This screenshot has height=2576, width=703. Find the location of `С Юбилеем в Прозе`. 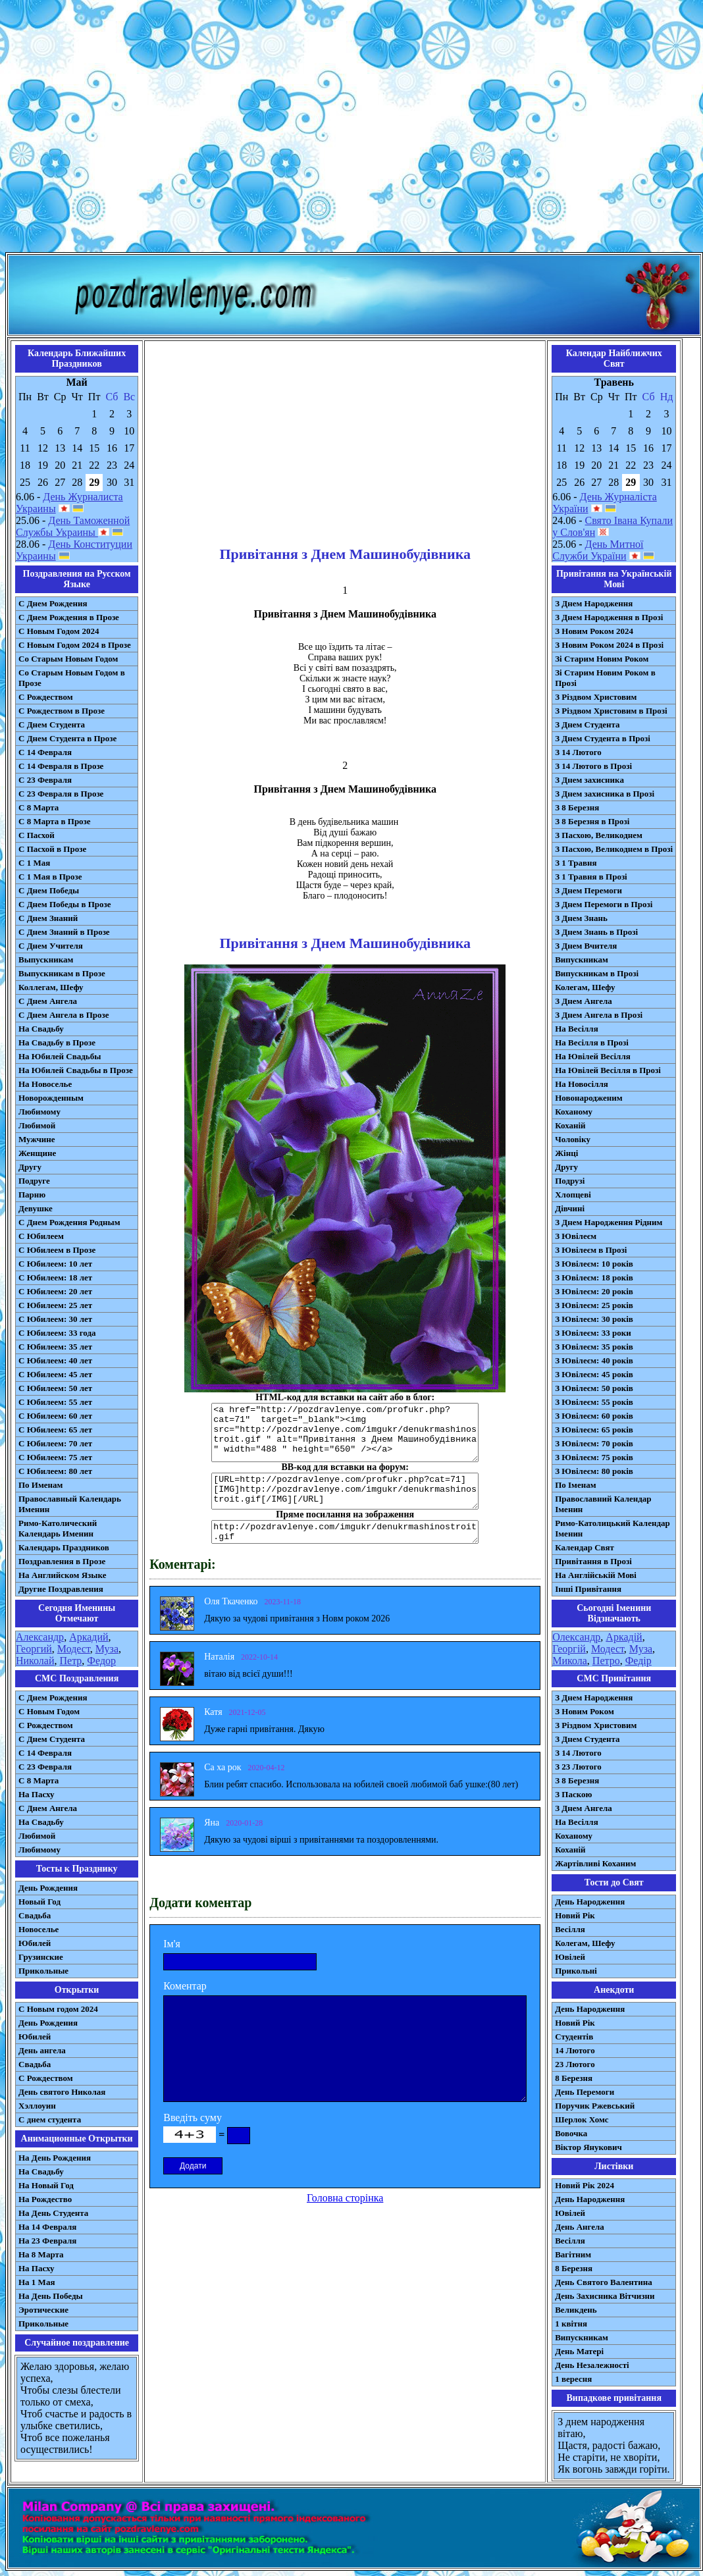

С Юбилеем в Прозе is located at coordinates (56, 1250).